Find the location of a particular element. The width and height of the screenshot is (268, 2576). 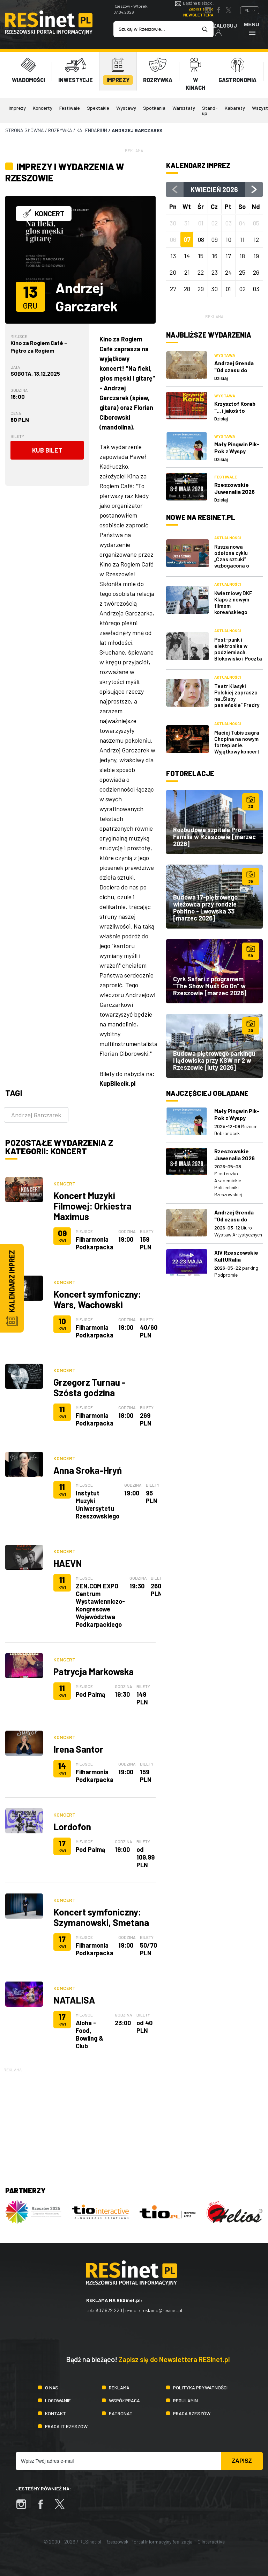

Kabarety is located at coordinates (235, 108).